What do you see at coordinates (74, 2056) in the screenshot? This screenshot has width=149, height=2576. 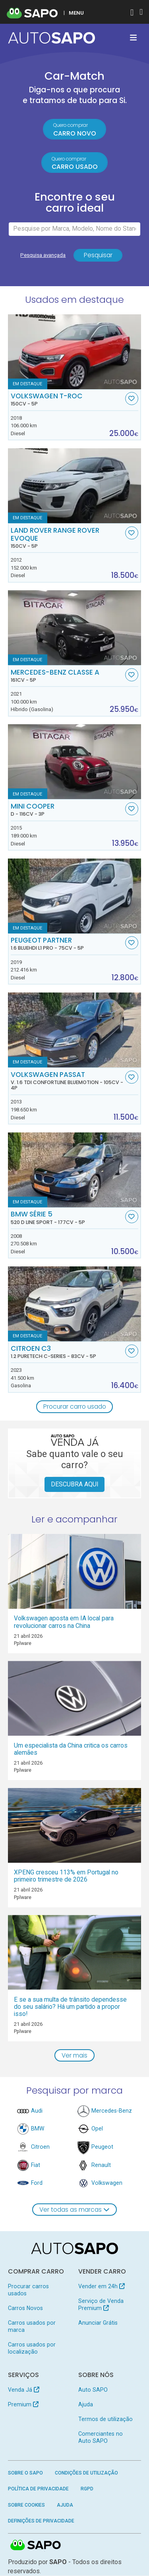 I see `Ver mais` at bounding box center [74, 2056].